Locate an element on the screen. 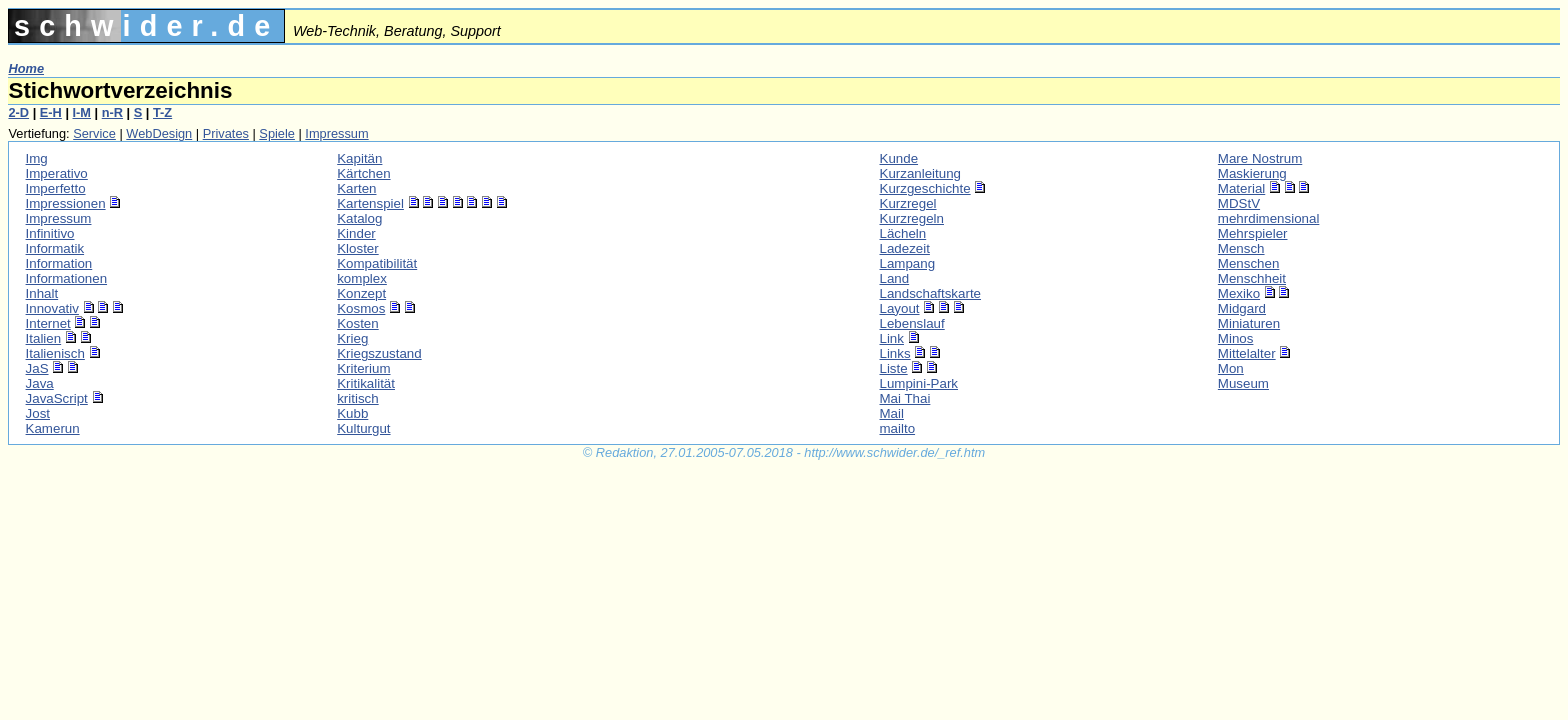  Privates is located at coordinates (226, 133).